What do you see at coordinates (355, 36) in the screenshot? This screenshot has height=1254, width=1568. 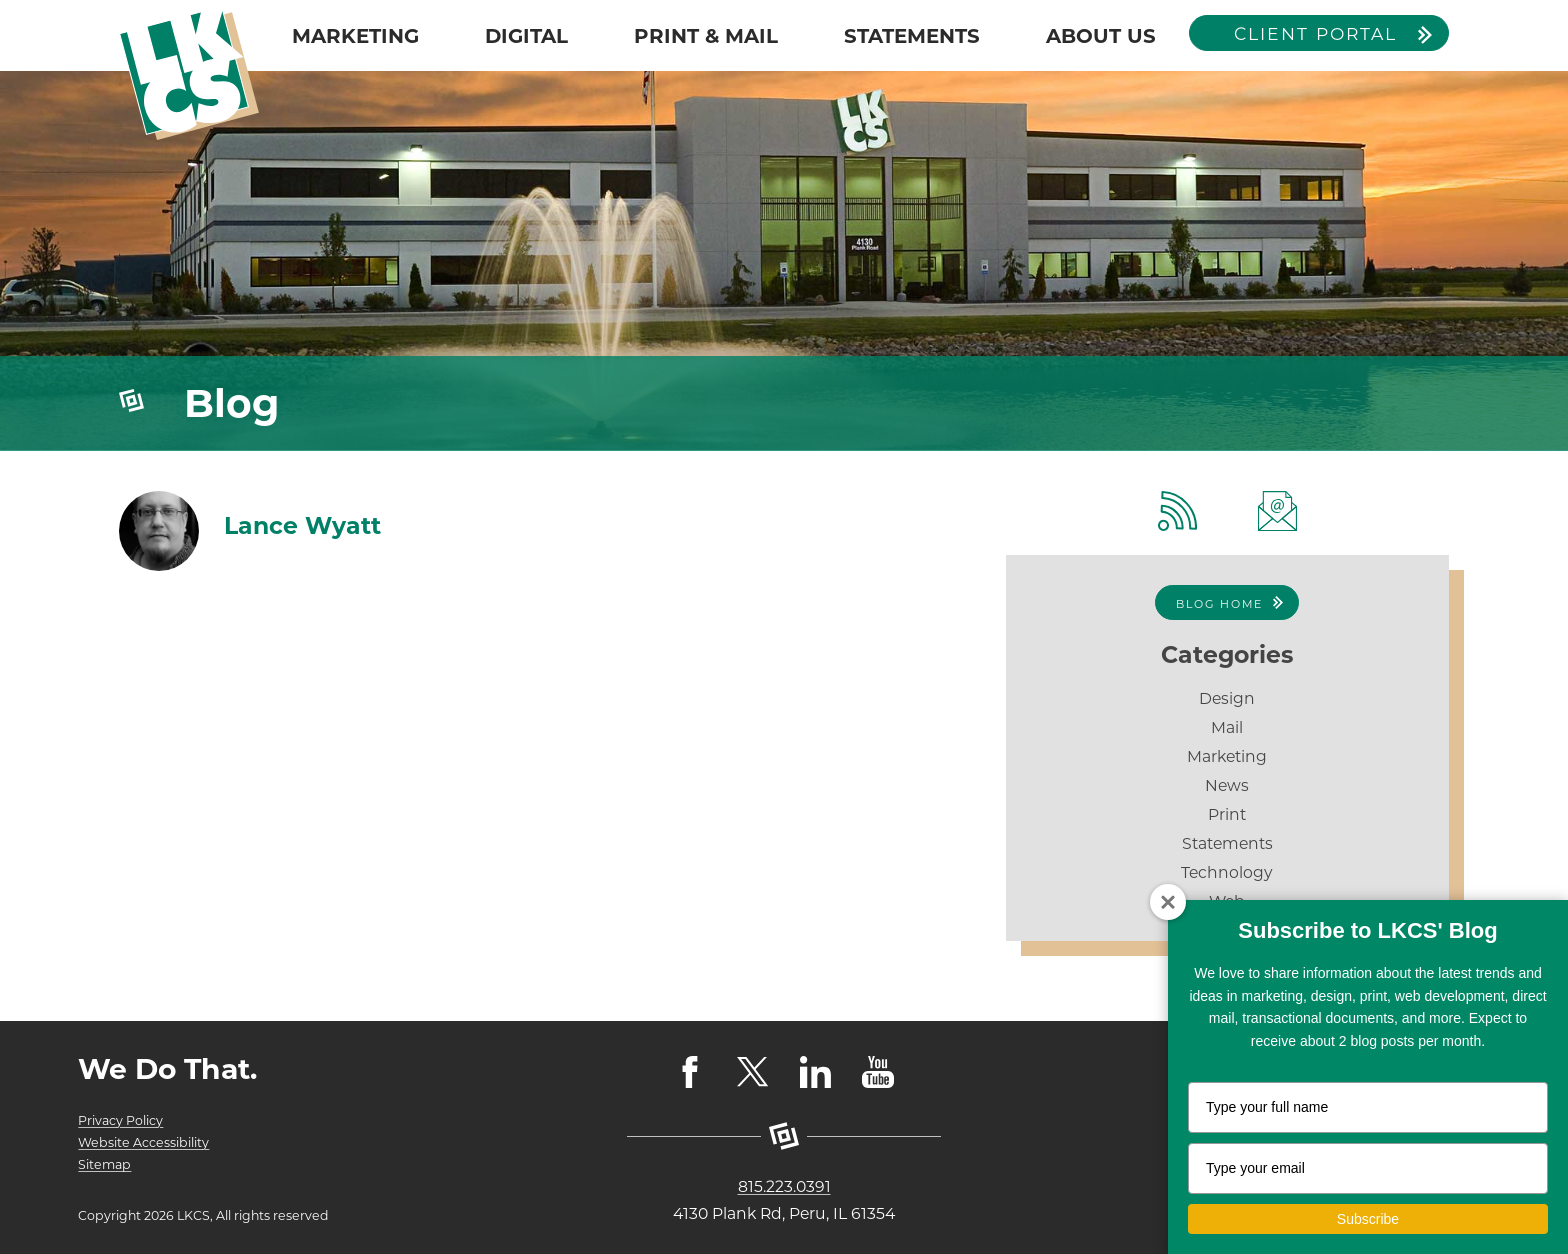 I see `MARKETING` at bounding box center [355, 36].